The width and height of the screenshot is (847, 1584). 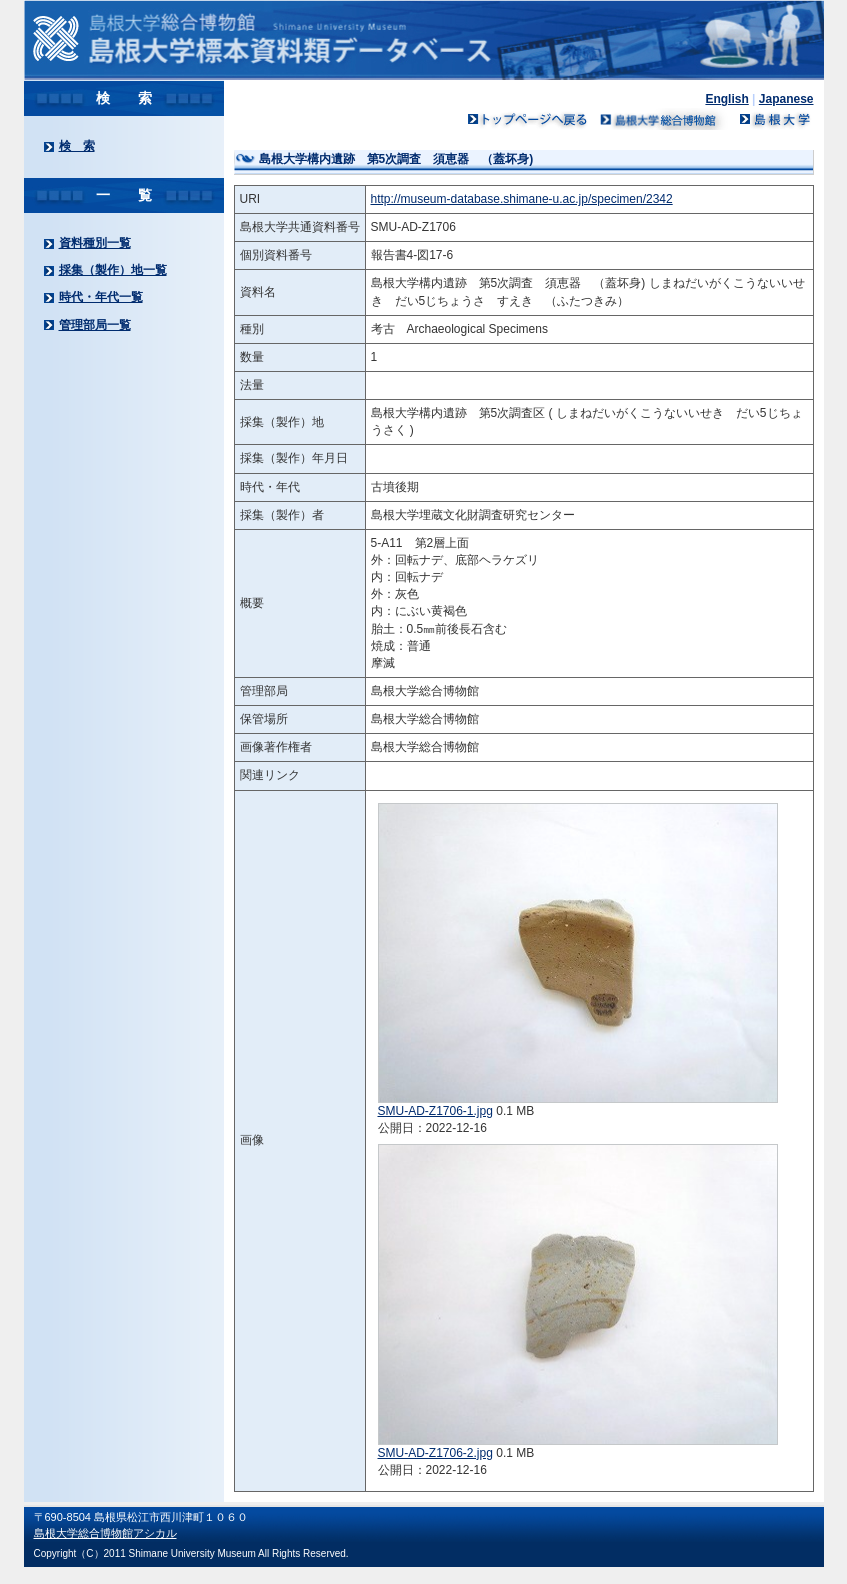 What do you see at coordinates (95, 325) in the screenshot?
I see `管理部局一覧` at bounding box center [95, 325].